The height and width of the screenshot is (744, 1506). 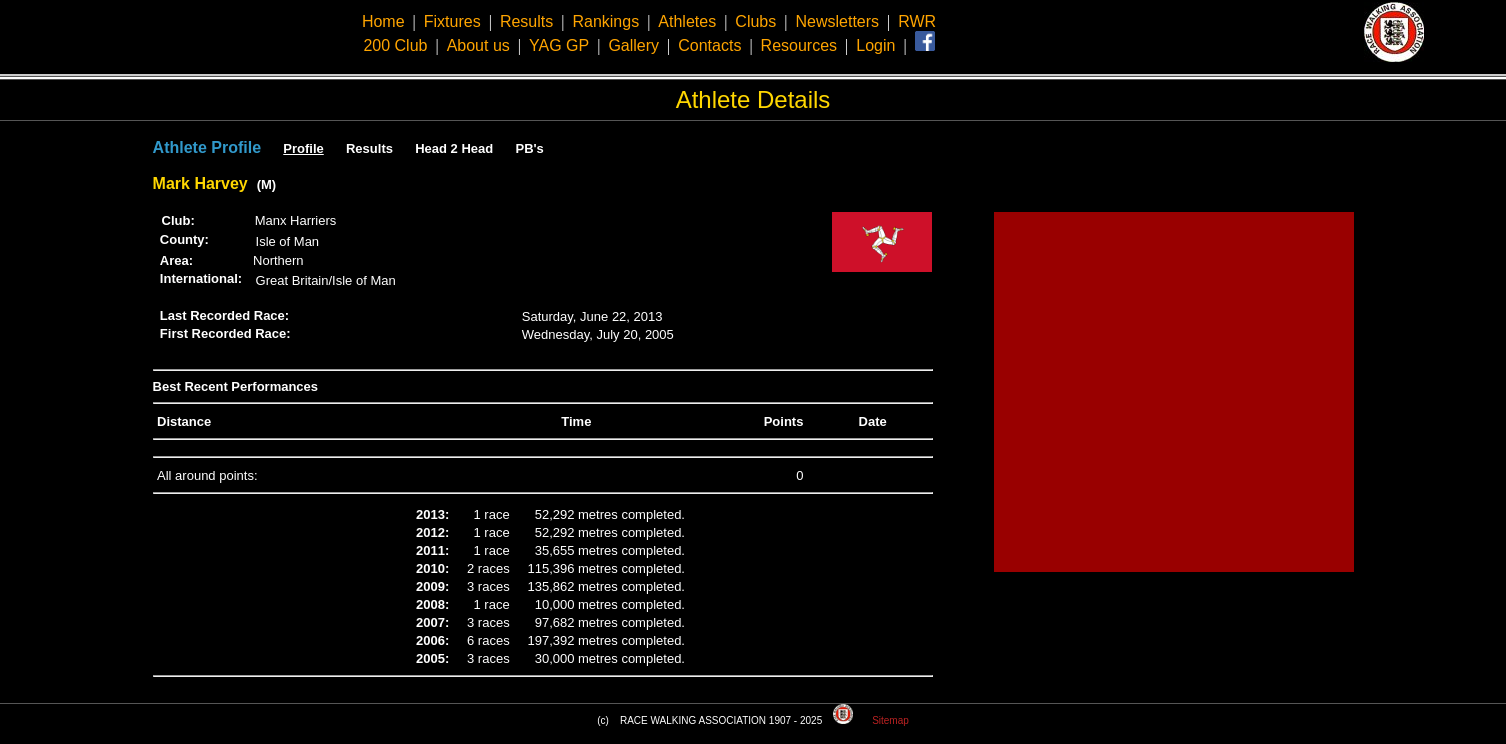 I want to click on Sitemap, so click(x=890, y=720).